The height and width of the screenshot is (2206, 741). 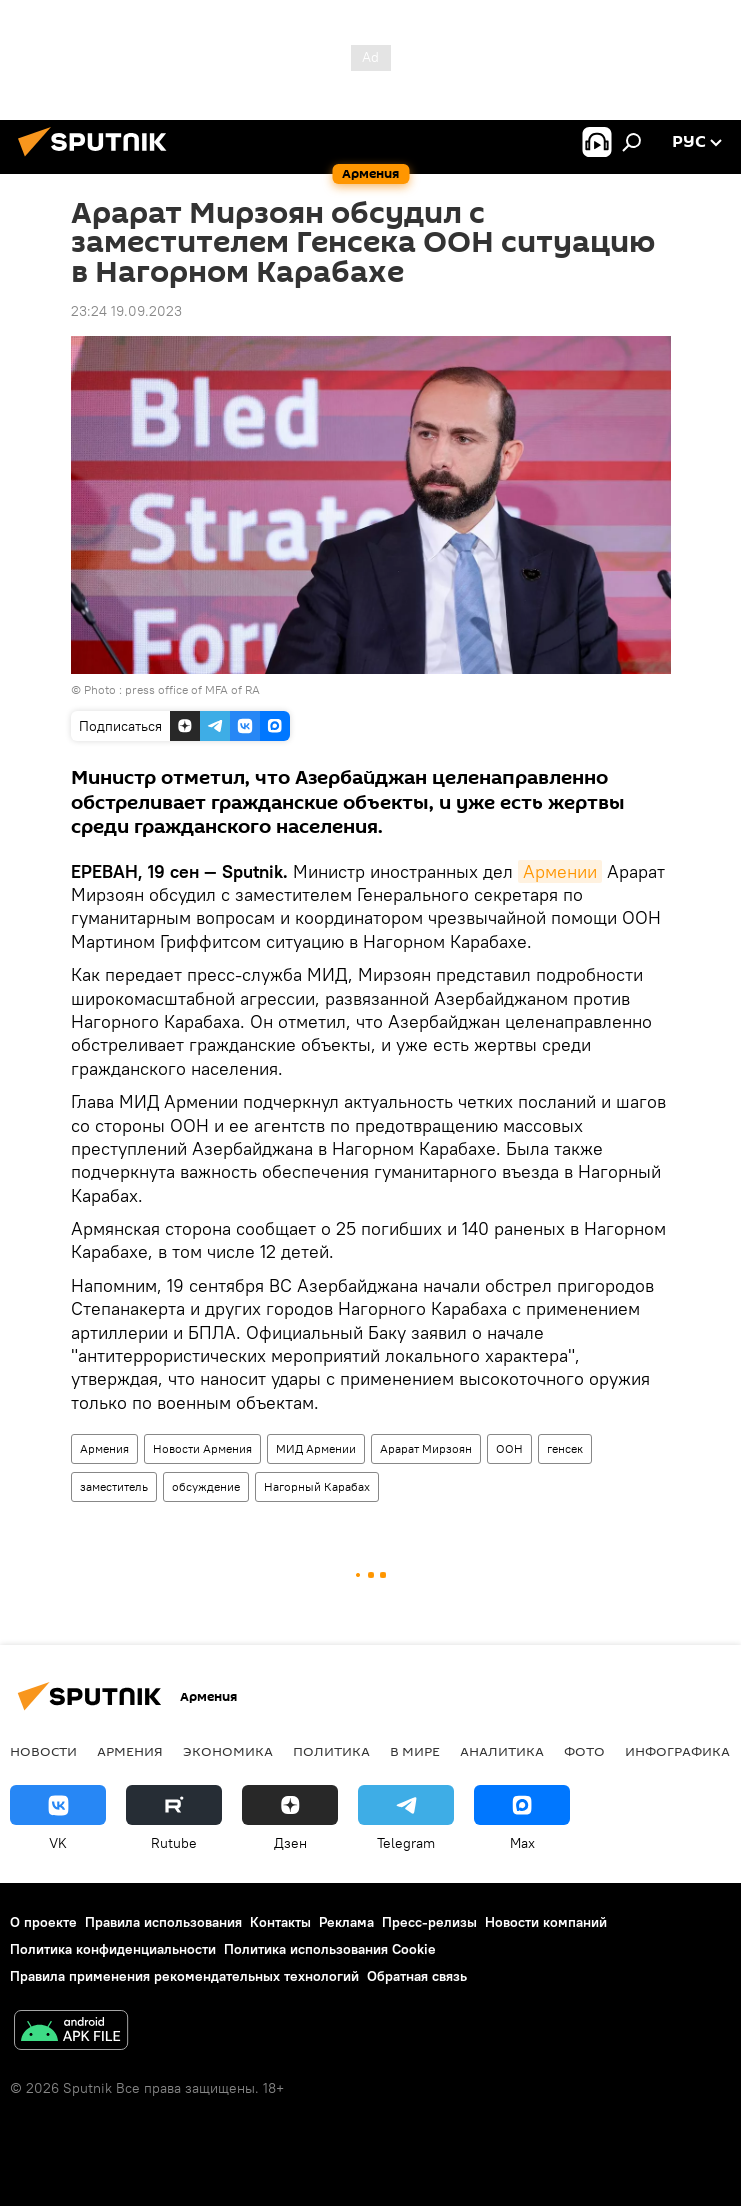 What do you see at coordinates (126, 311) in the screenshot?
I see `23:24 19.09.2023` at bounding box center [126, 311].